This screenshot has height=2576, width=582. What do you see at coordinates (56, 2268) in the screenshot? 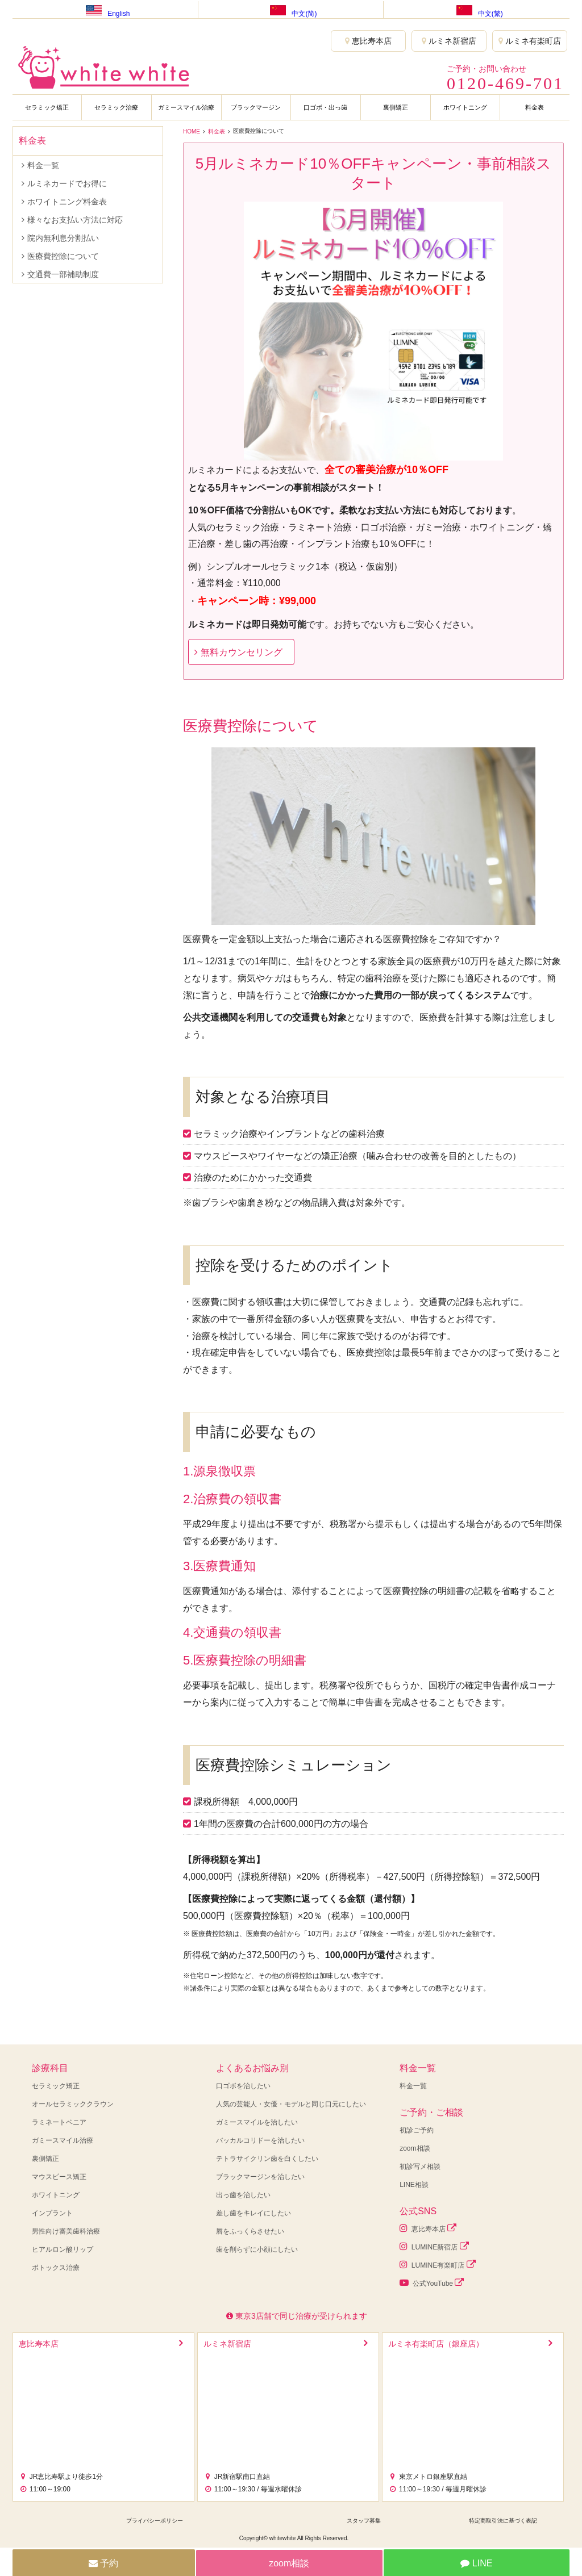
I see `ボトックス治療` at bounding box center [56, 2268].